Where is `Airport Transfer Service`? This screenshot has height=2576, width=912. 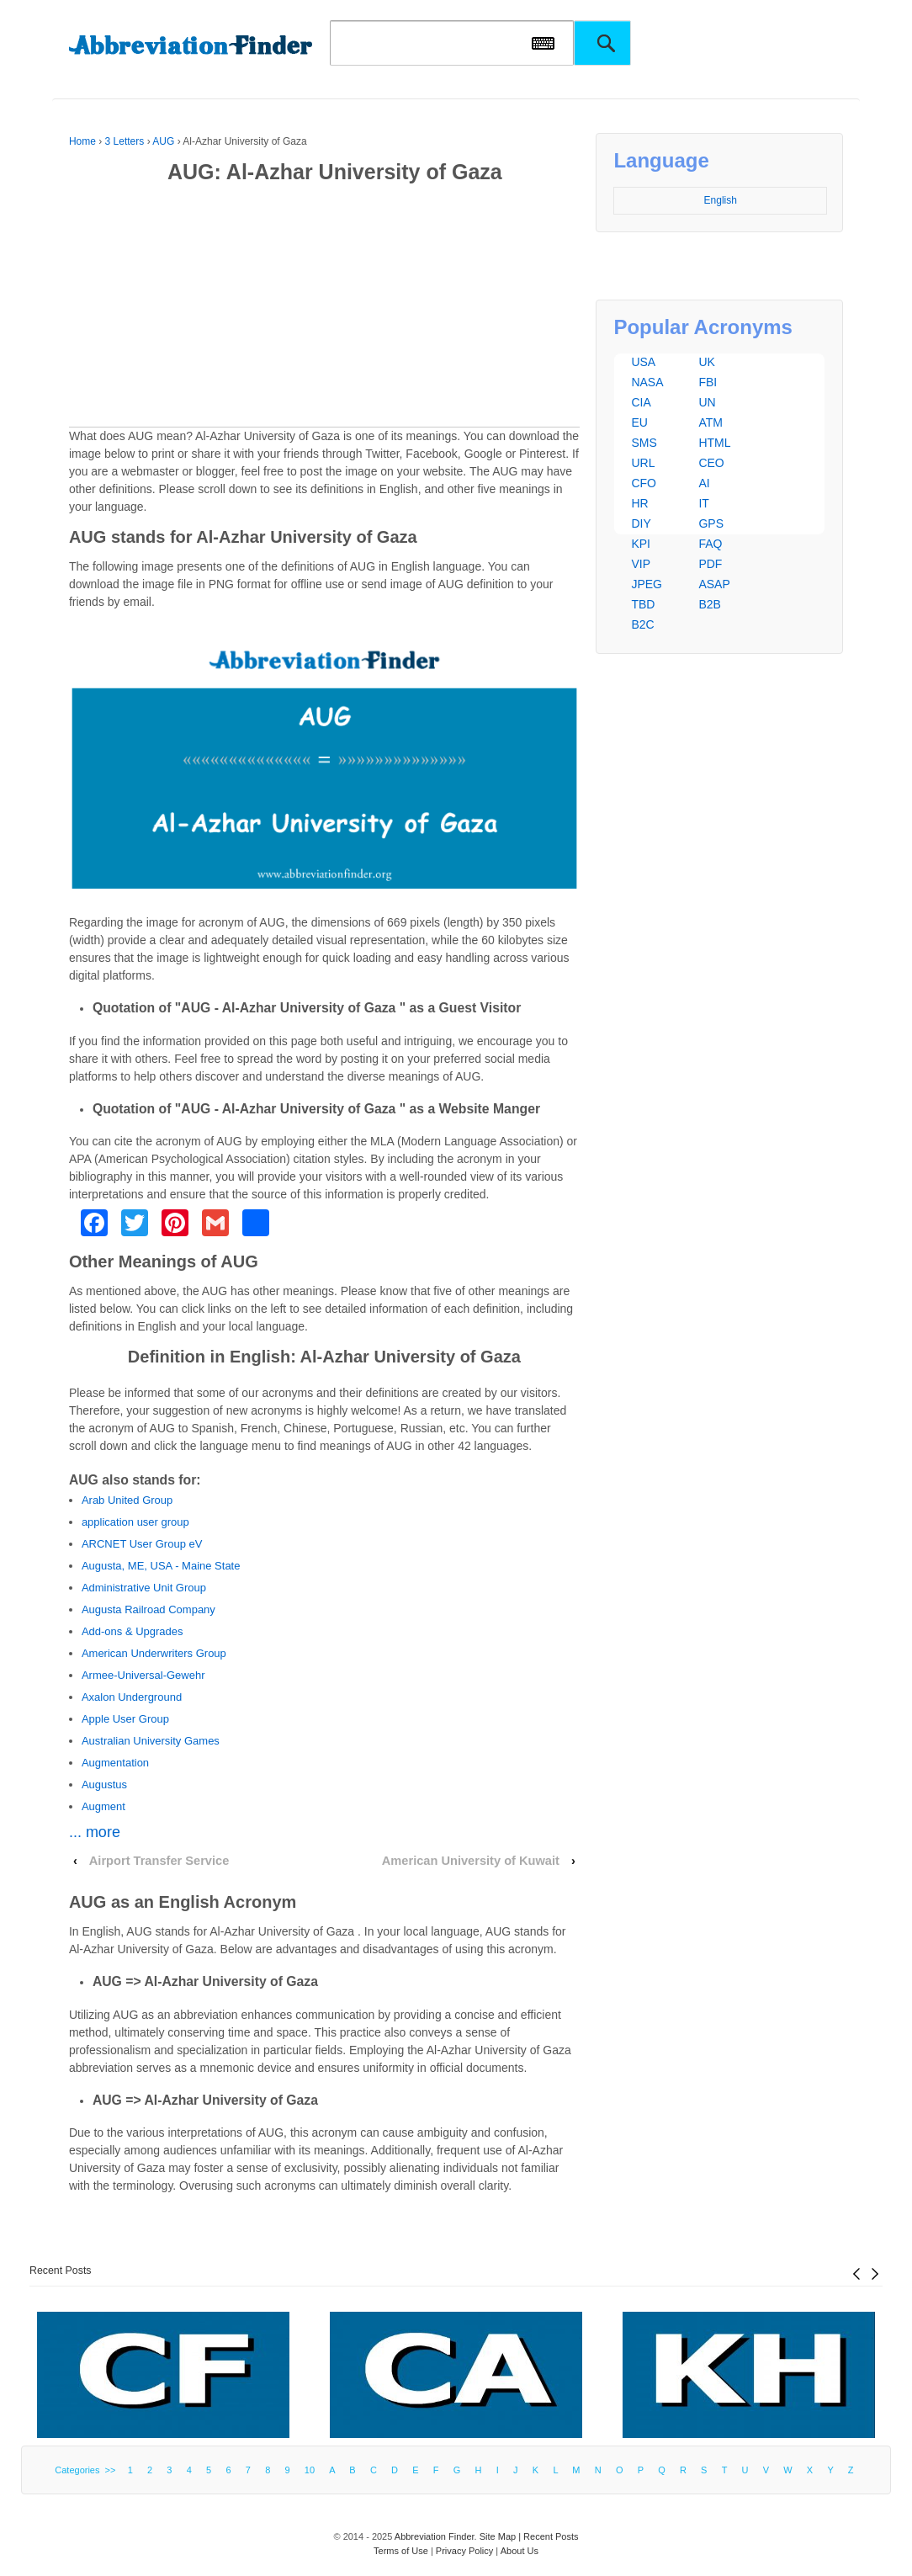
Airport Transfer Service is located at coordinates (159, 1860).